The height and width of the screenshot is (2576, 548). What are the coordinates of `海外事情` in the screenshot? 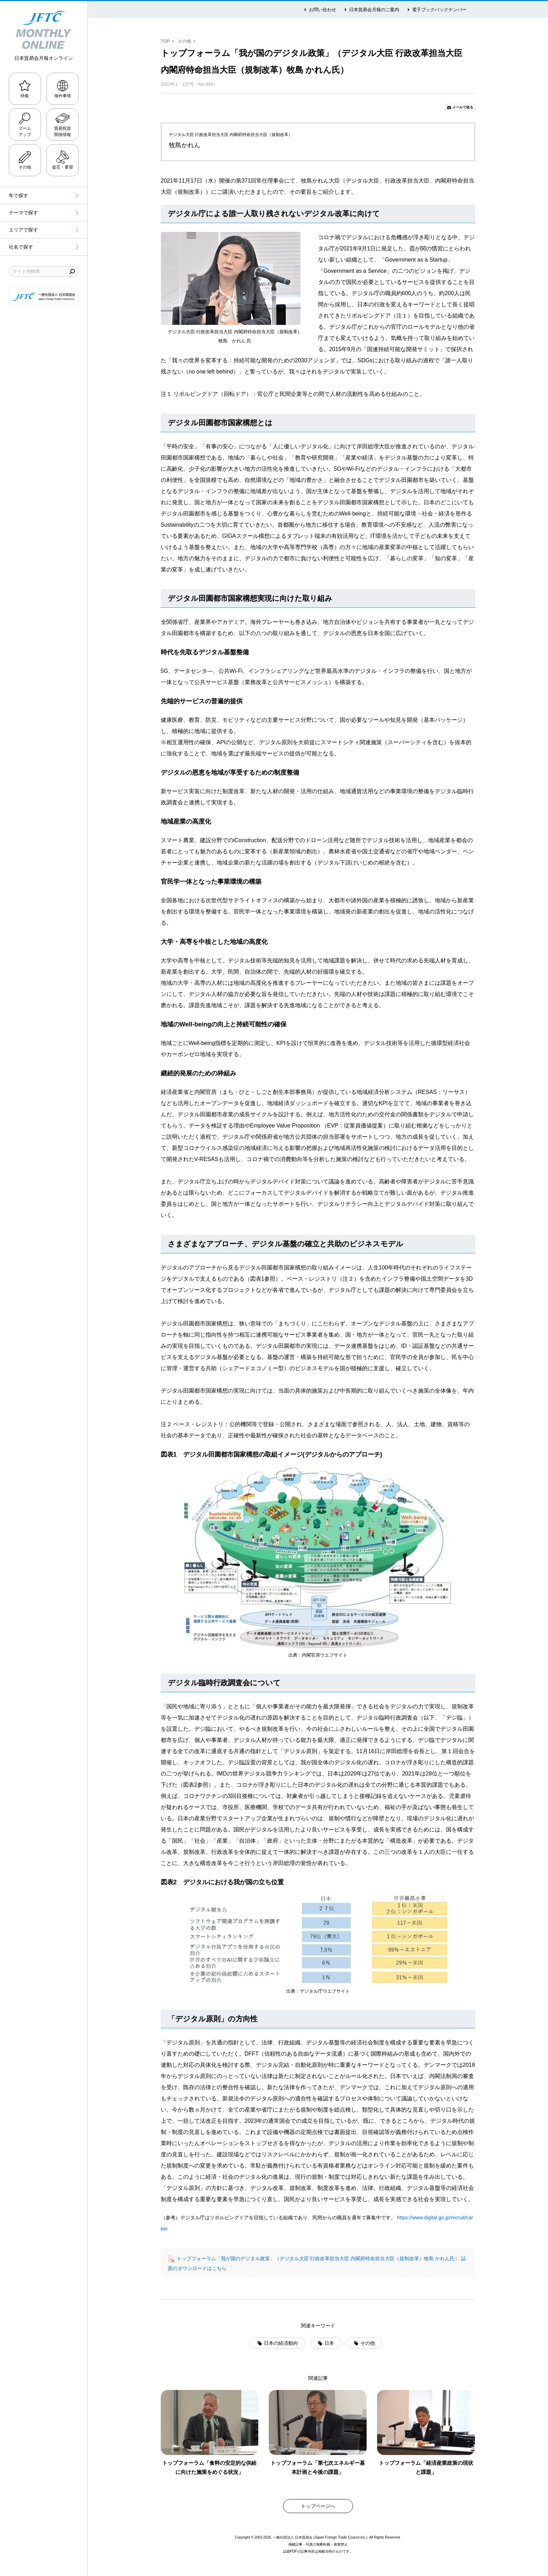 It's located at (62, 95).